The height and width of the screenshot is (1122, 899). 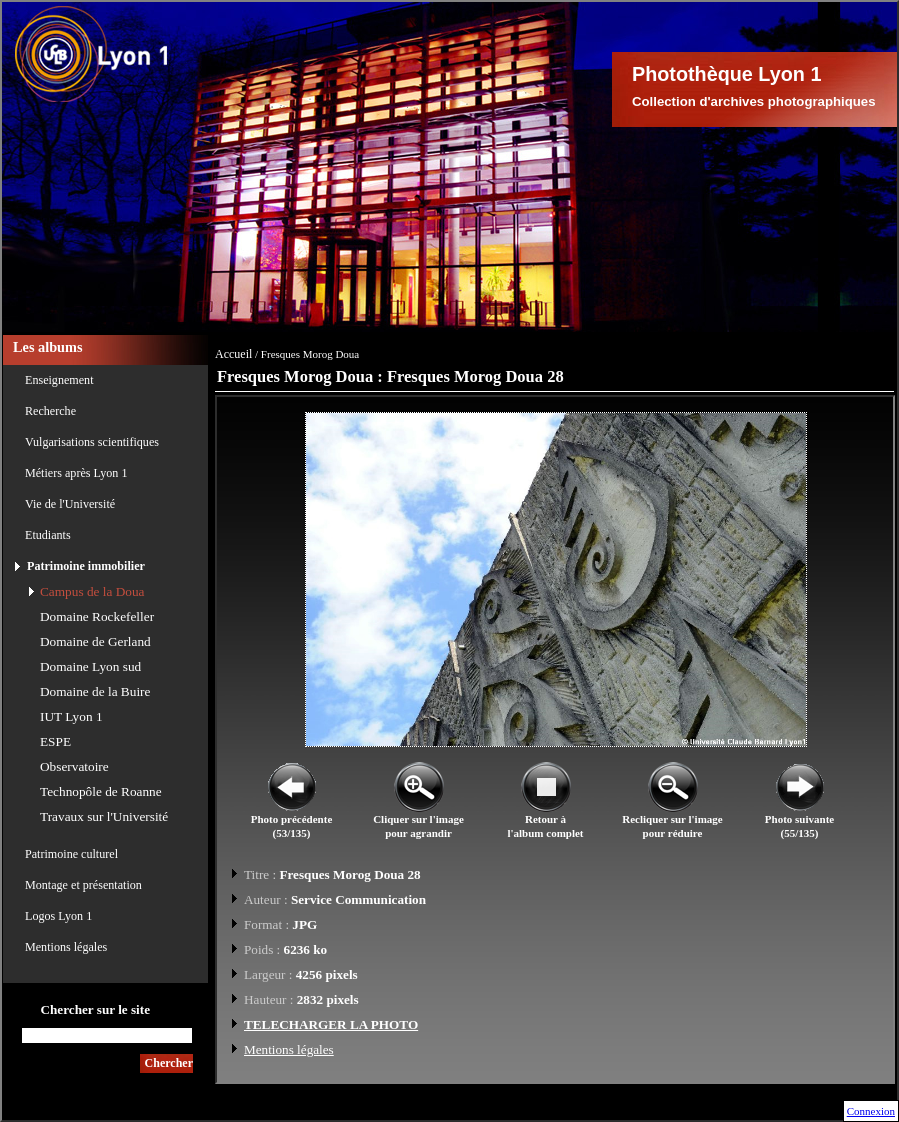 What do you see at coordinates (95, 641) in the screenshot?
I see `Domaine de Gerland` at bounding box center [95, 641].